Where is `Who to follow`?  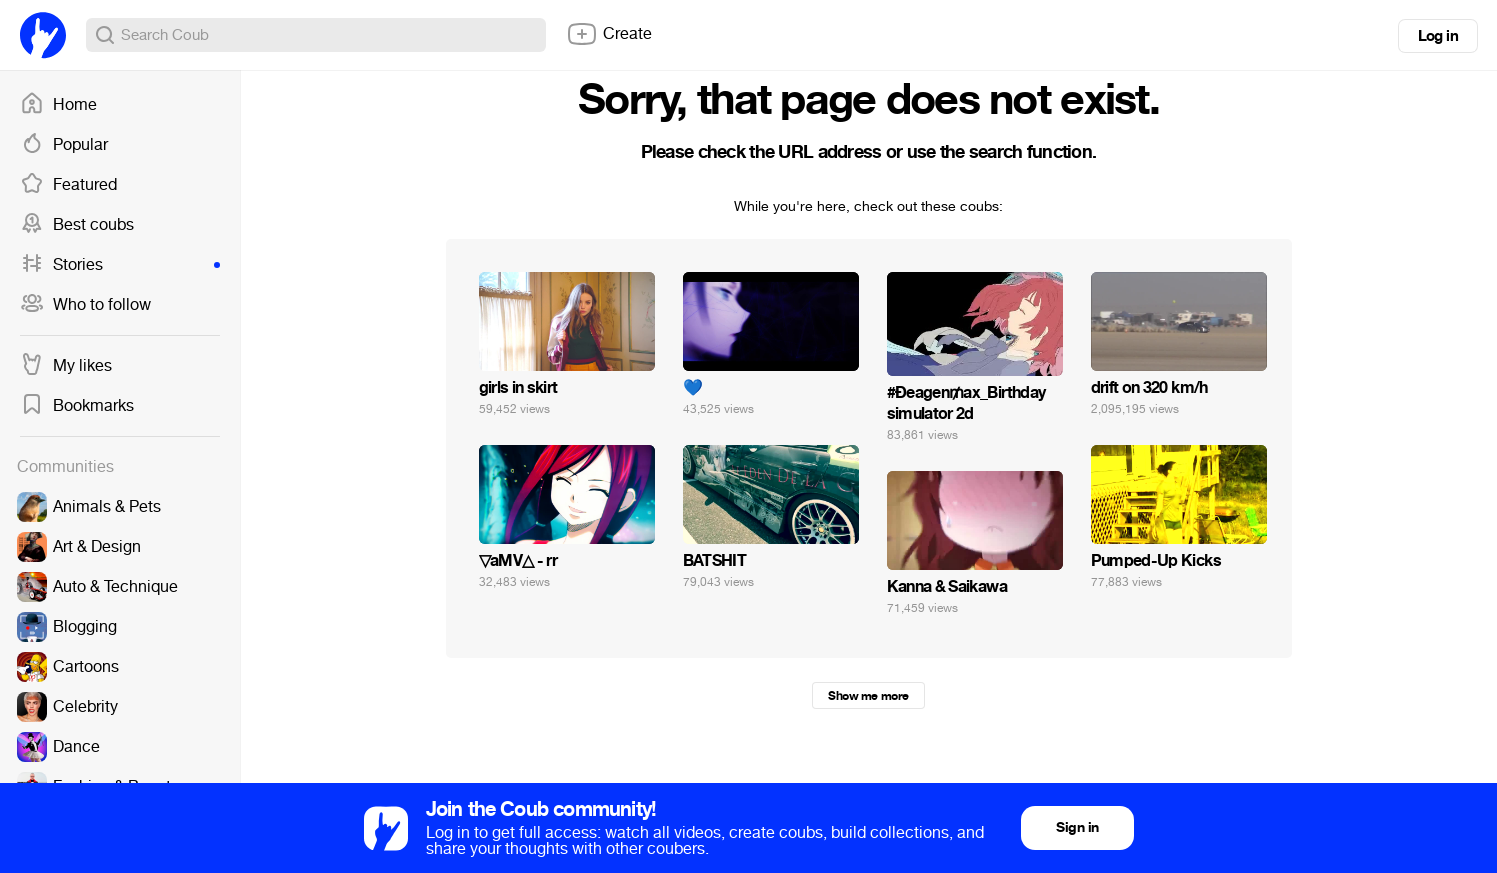
Who to follow is located at coordinates (85, 305).